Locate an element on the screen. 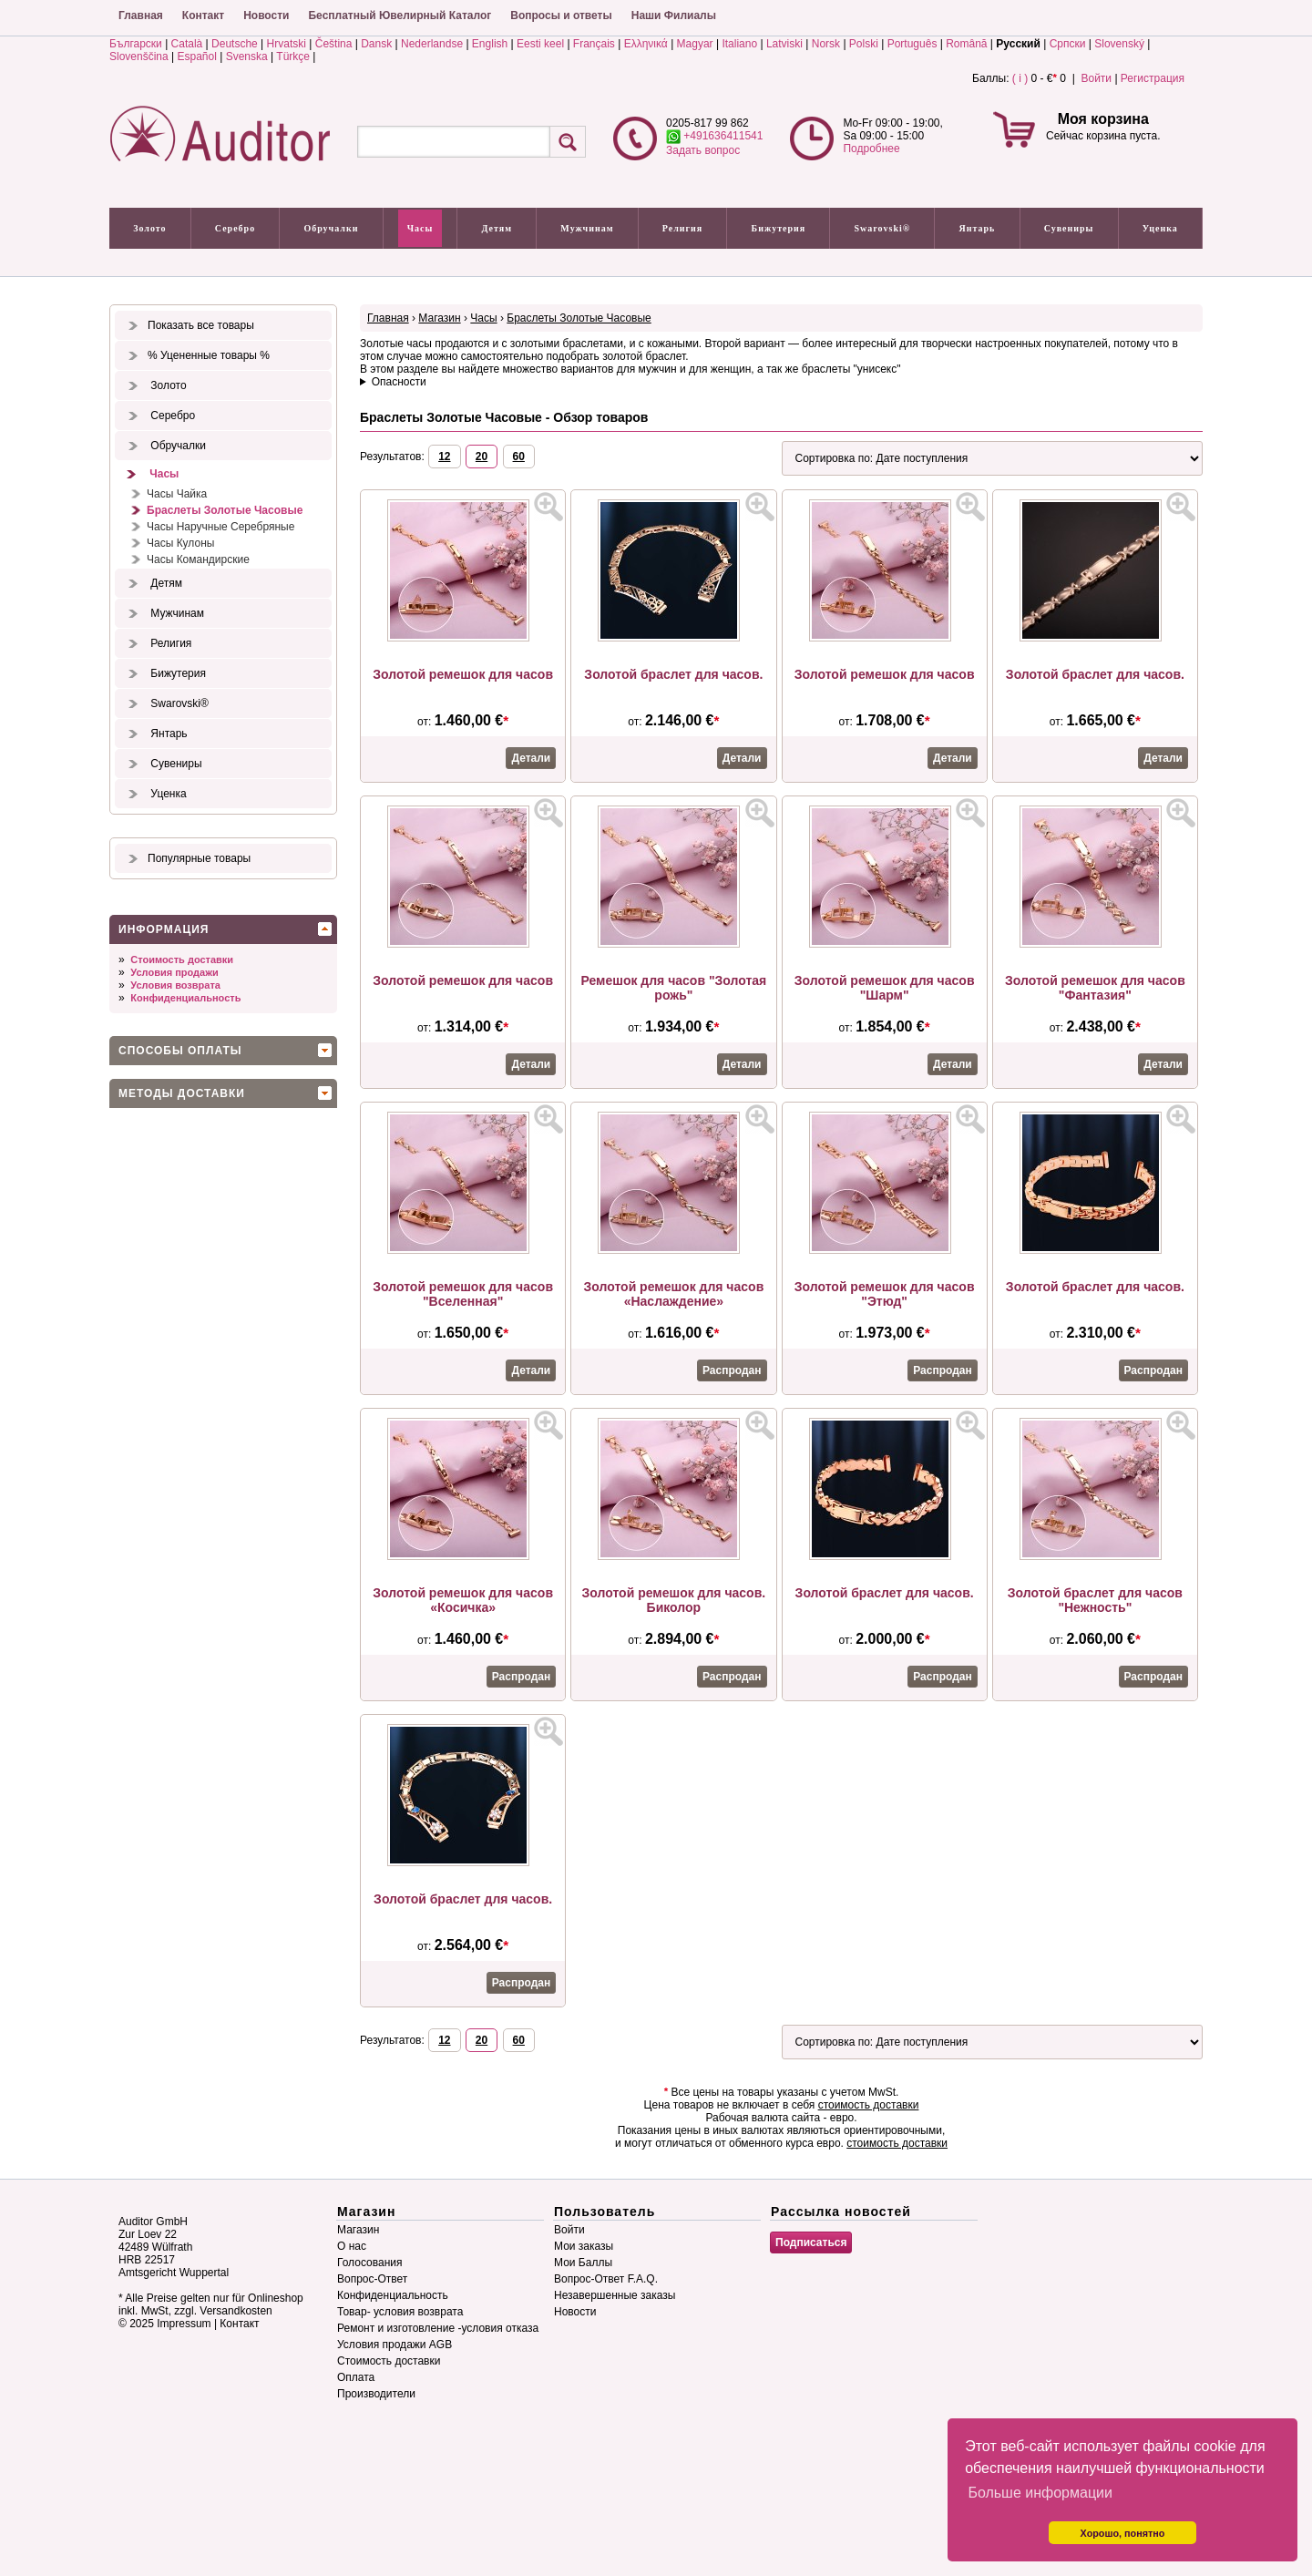 The image size is (1312, 2576). Latviski is located at coordinates (784, 43).